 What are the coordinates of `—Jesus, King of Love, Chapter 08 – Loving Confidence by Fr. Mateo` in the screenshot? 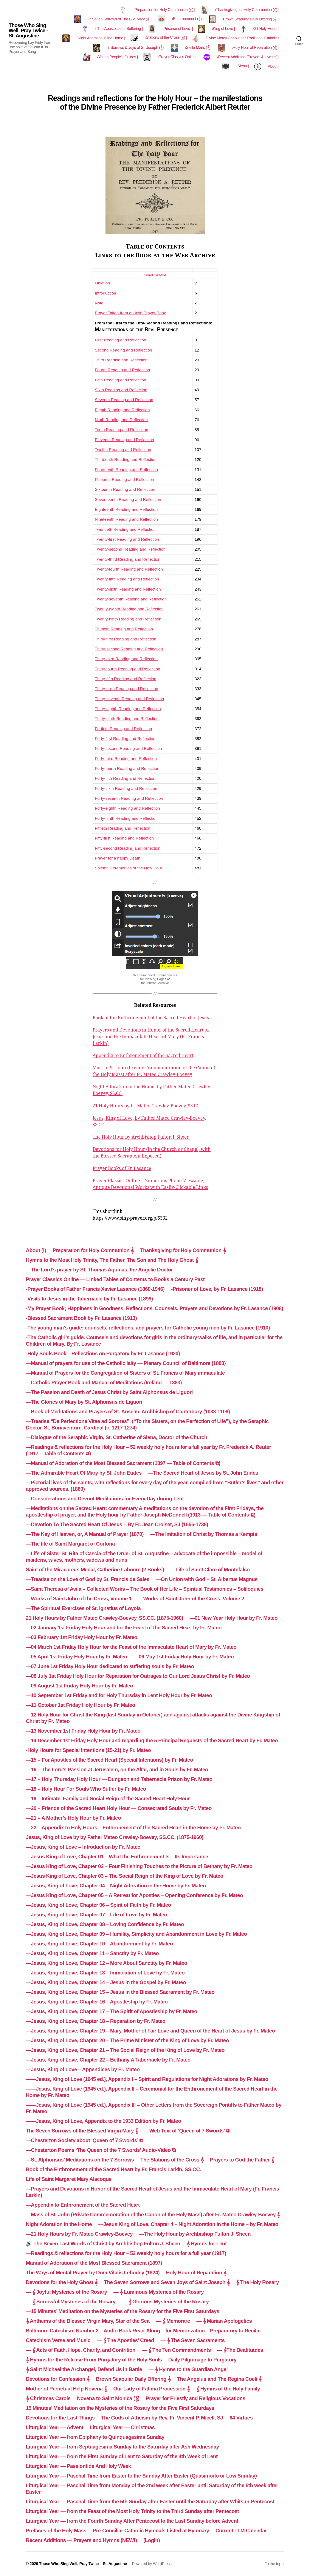 It's located at (105, 1924).